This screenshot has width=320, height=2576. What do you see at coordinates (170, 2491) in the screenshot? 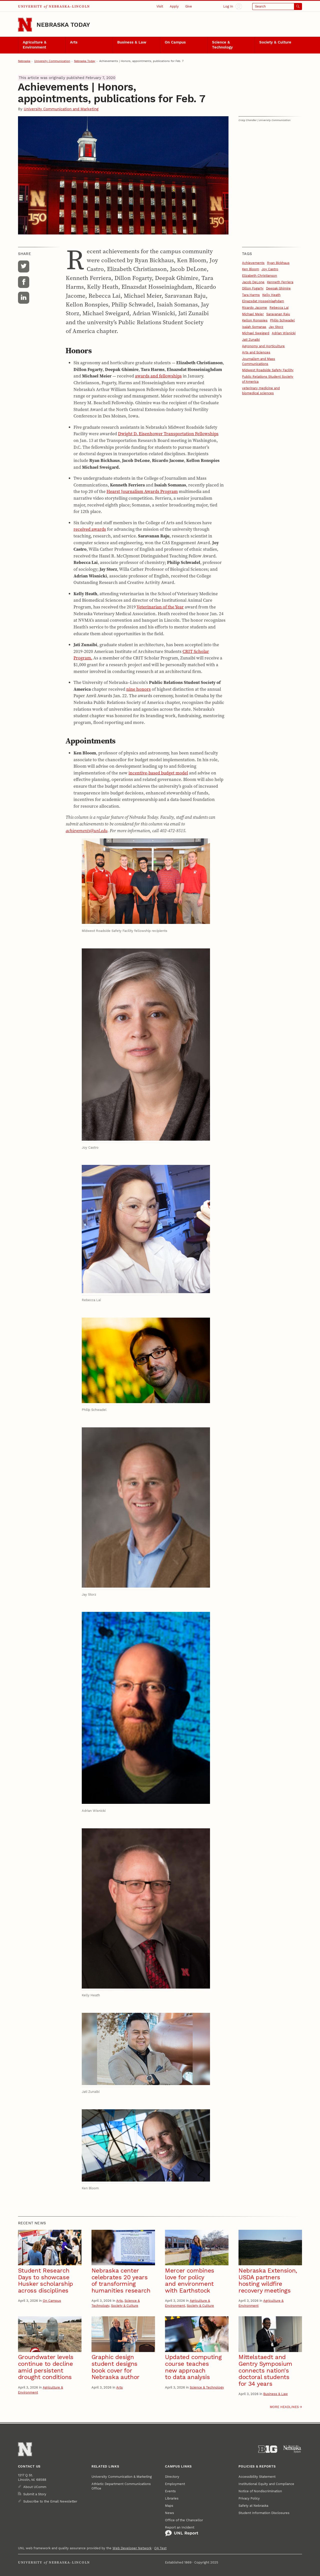
I see `Events` at bounding box center [170, 2491].